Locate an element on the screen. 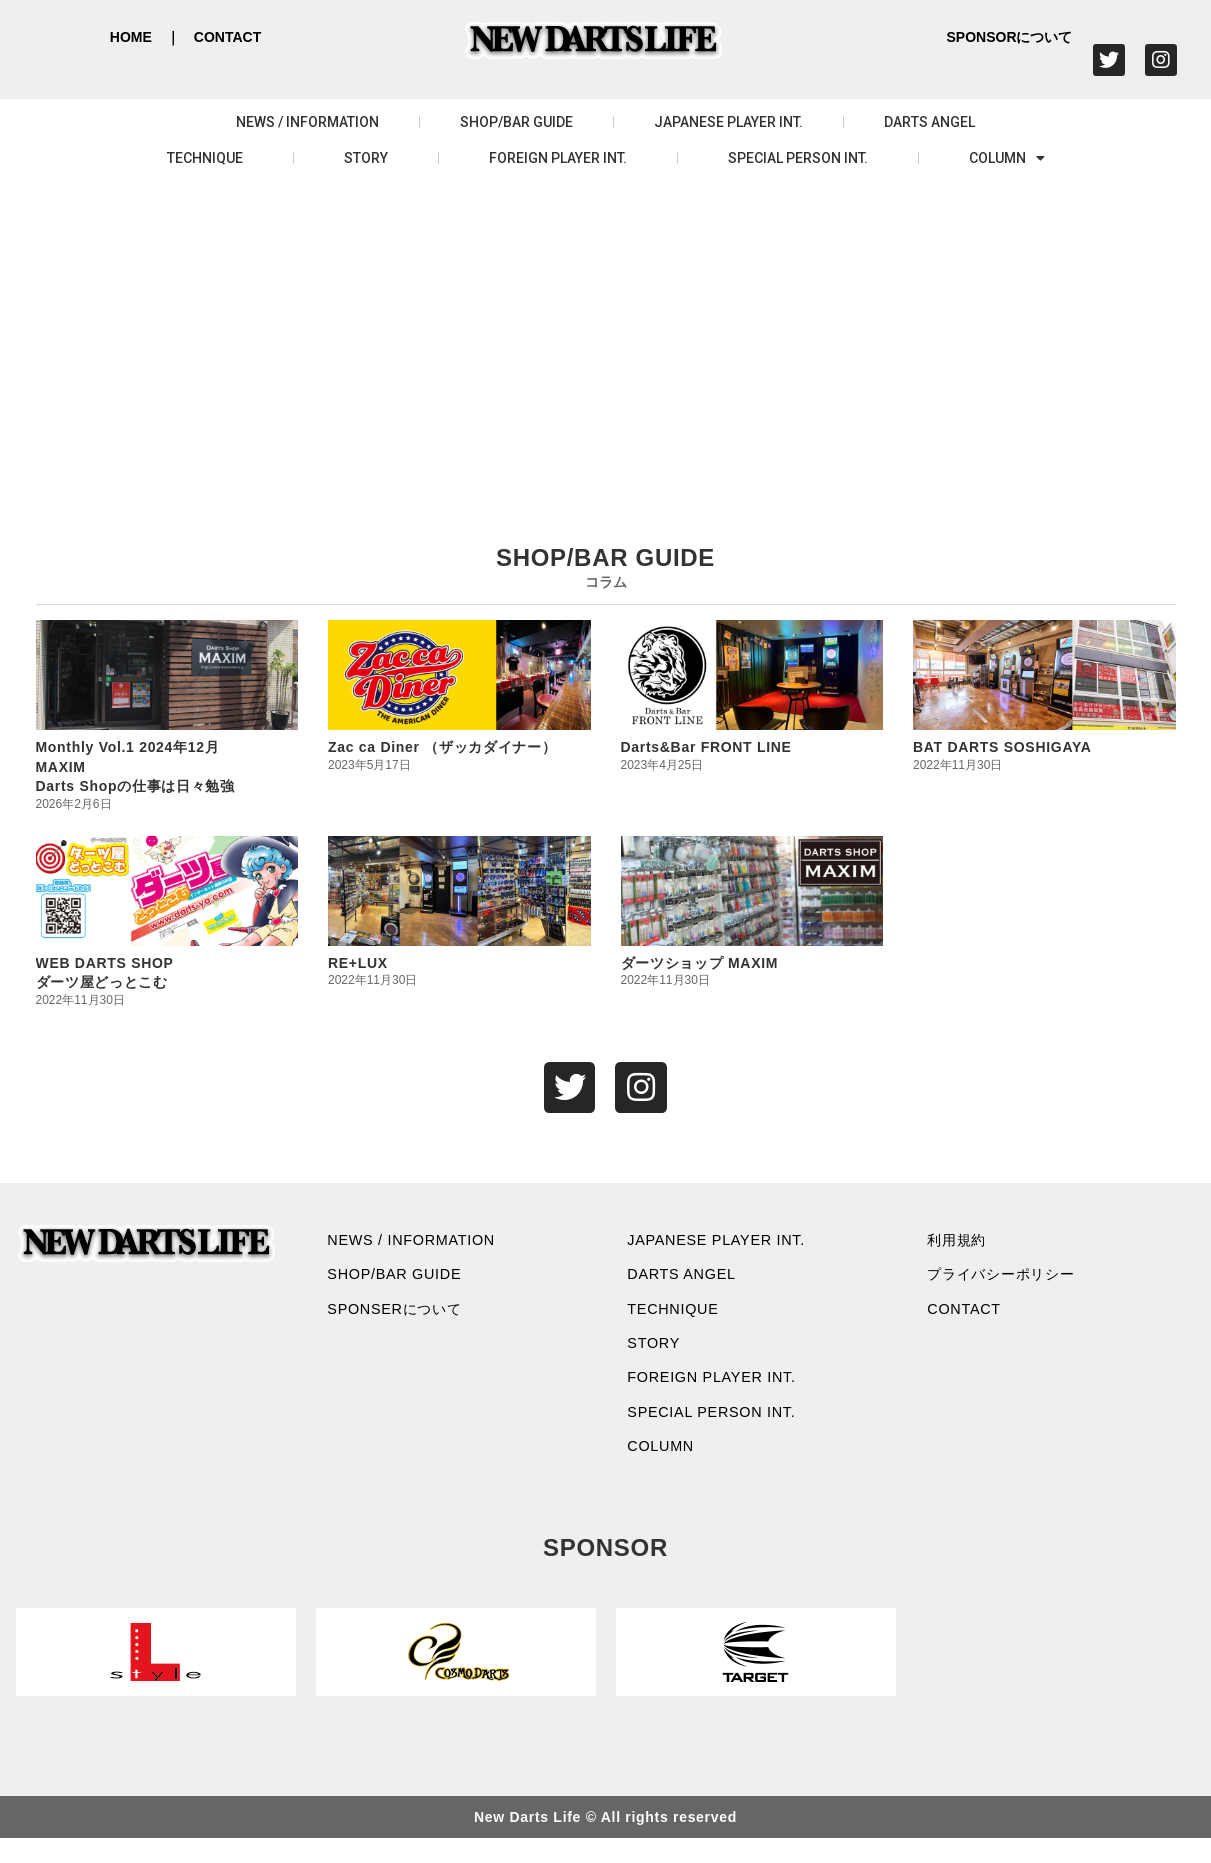 This screenshot has height=1863, width=1211. 利用規約 is located at coordinates (964, 1244).